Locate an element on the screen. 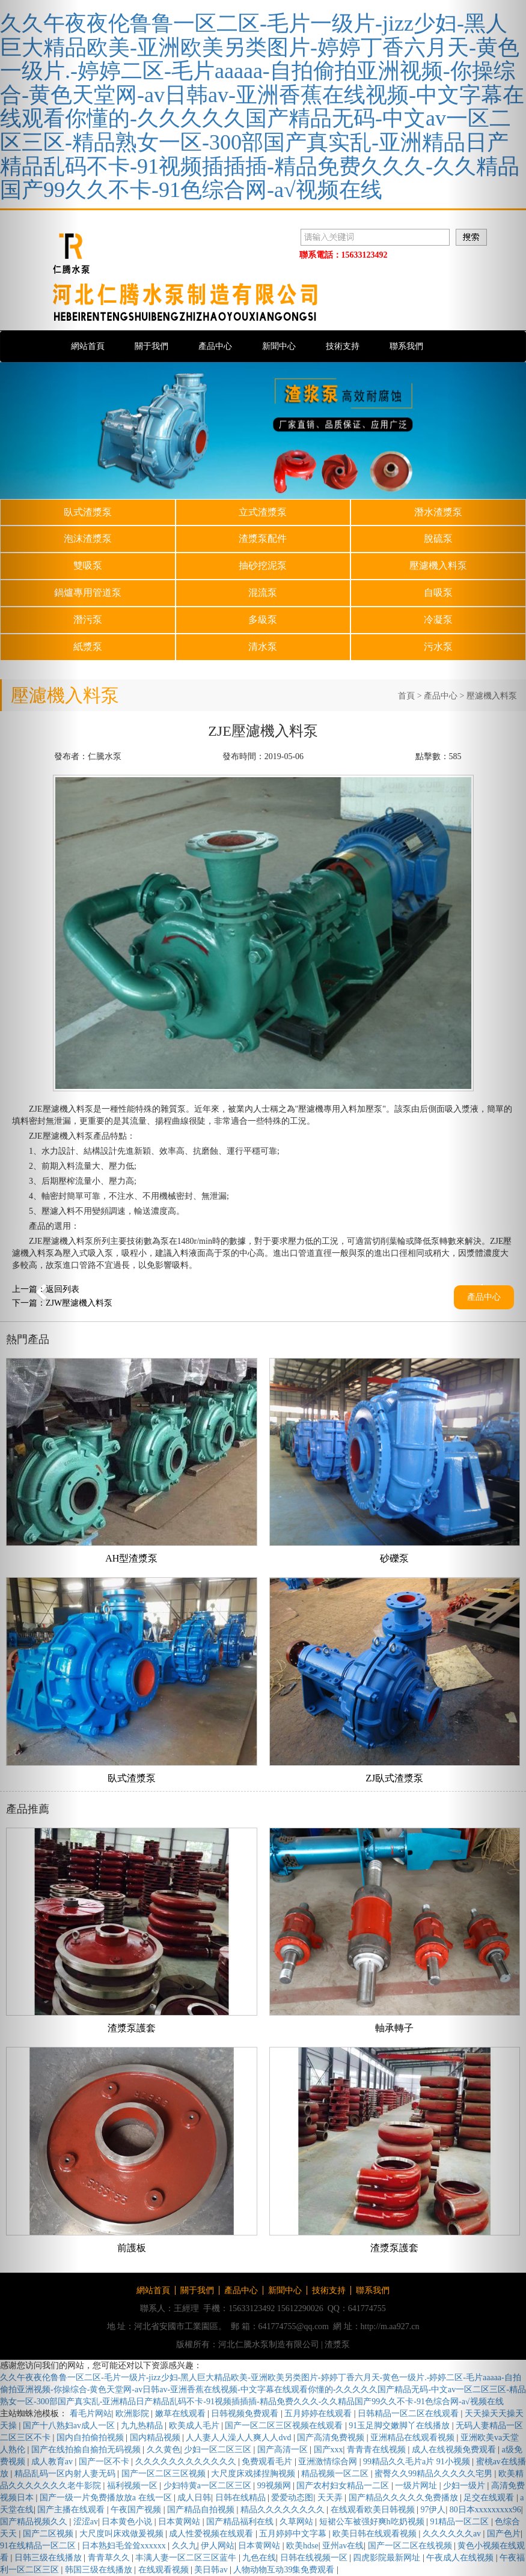 The image size is (526, 2576). 韩国三级在线播放 is located at coordinates (100, 2569).